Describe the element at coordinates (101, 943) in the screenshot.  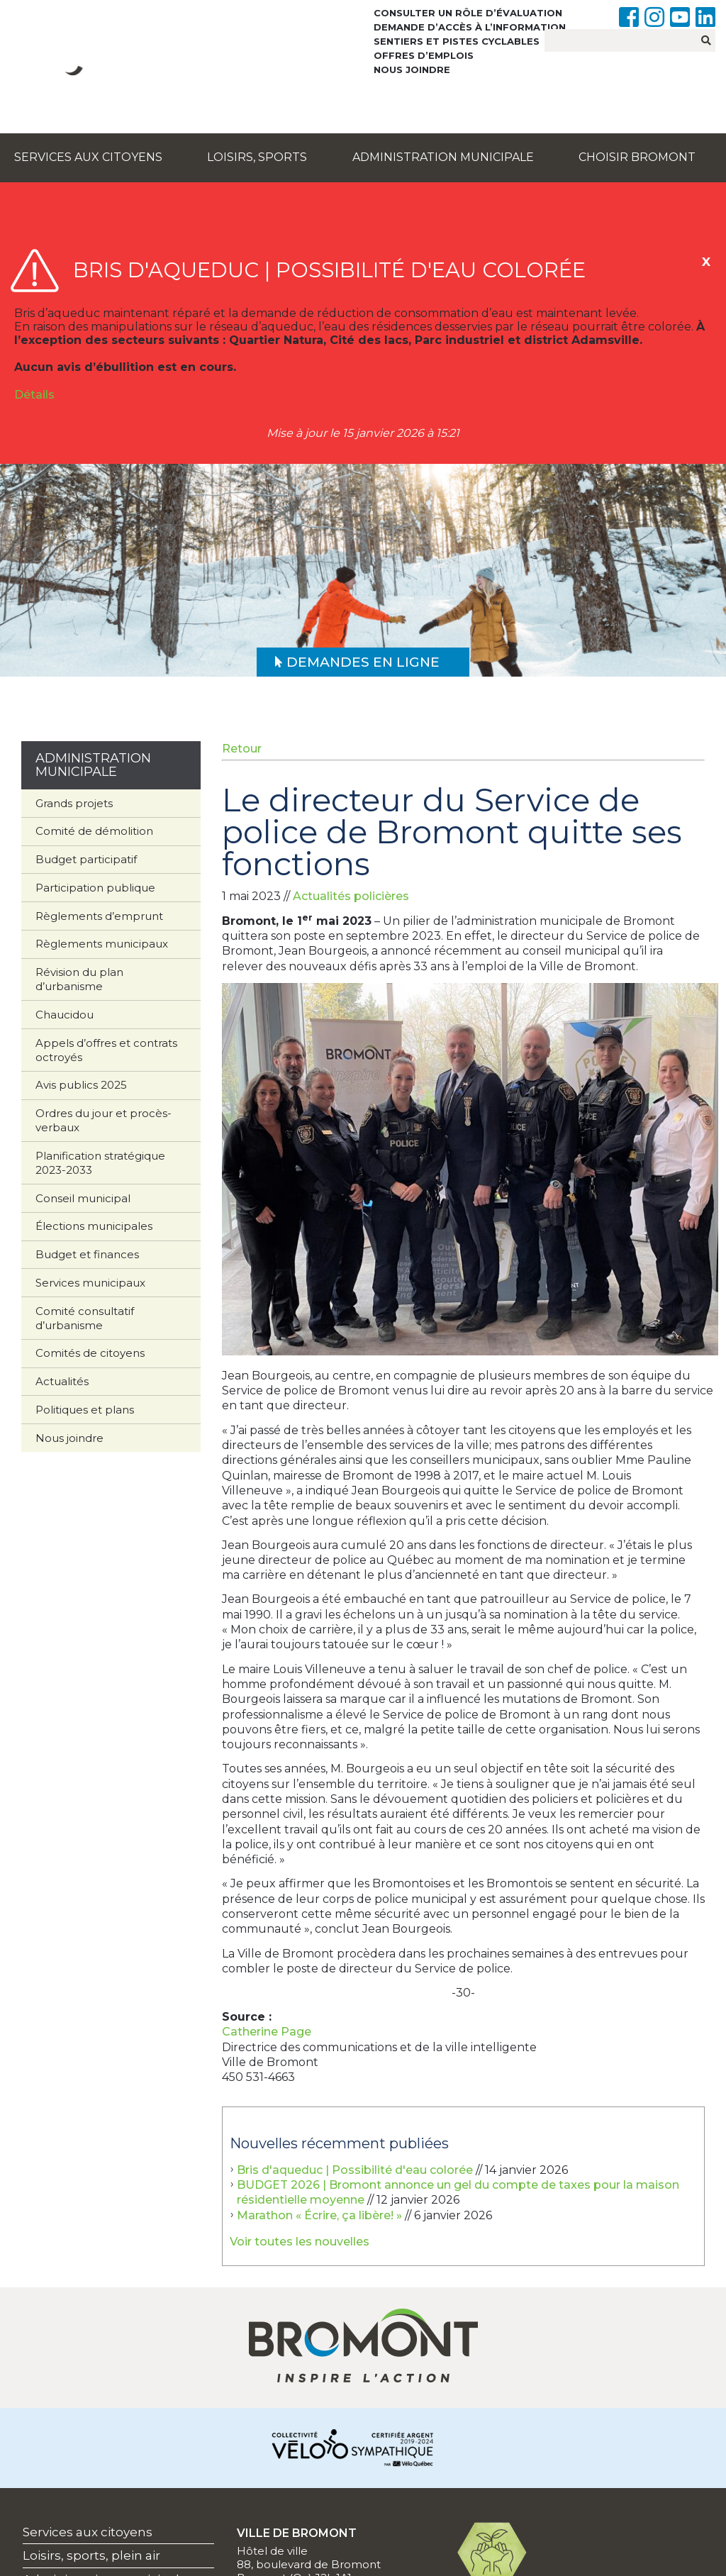
I see `Règlements municipaux` at that location.